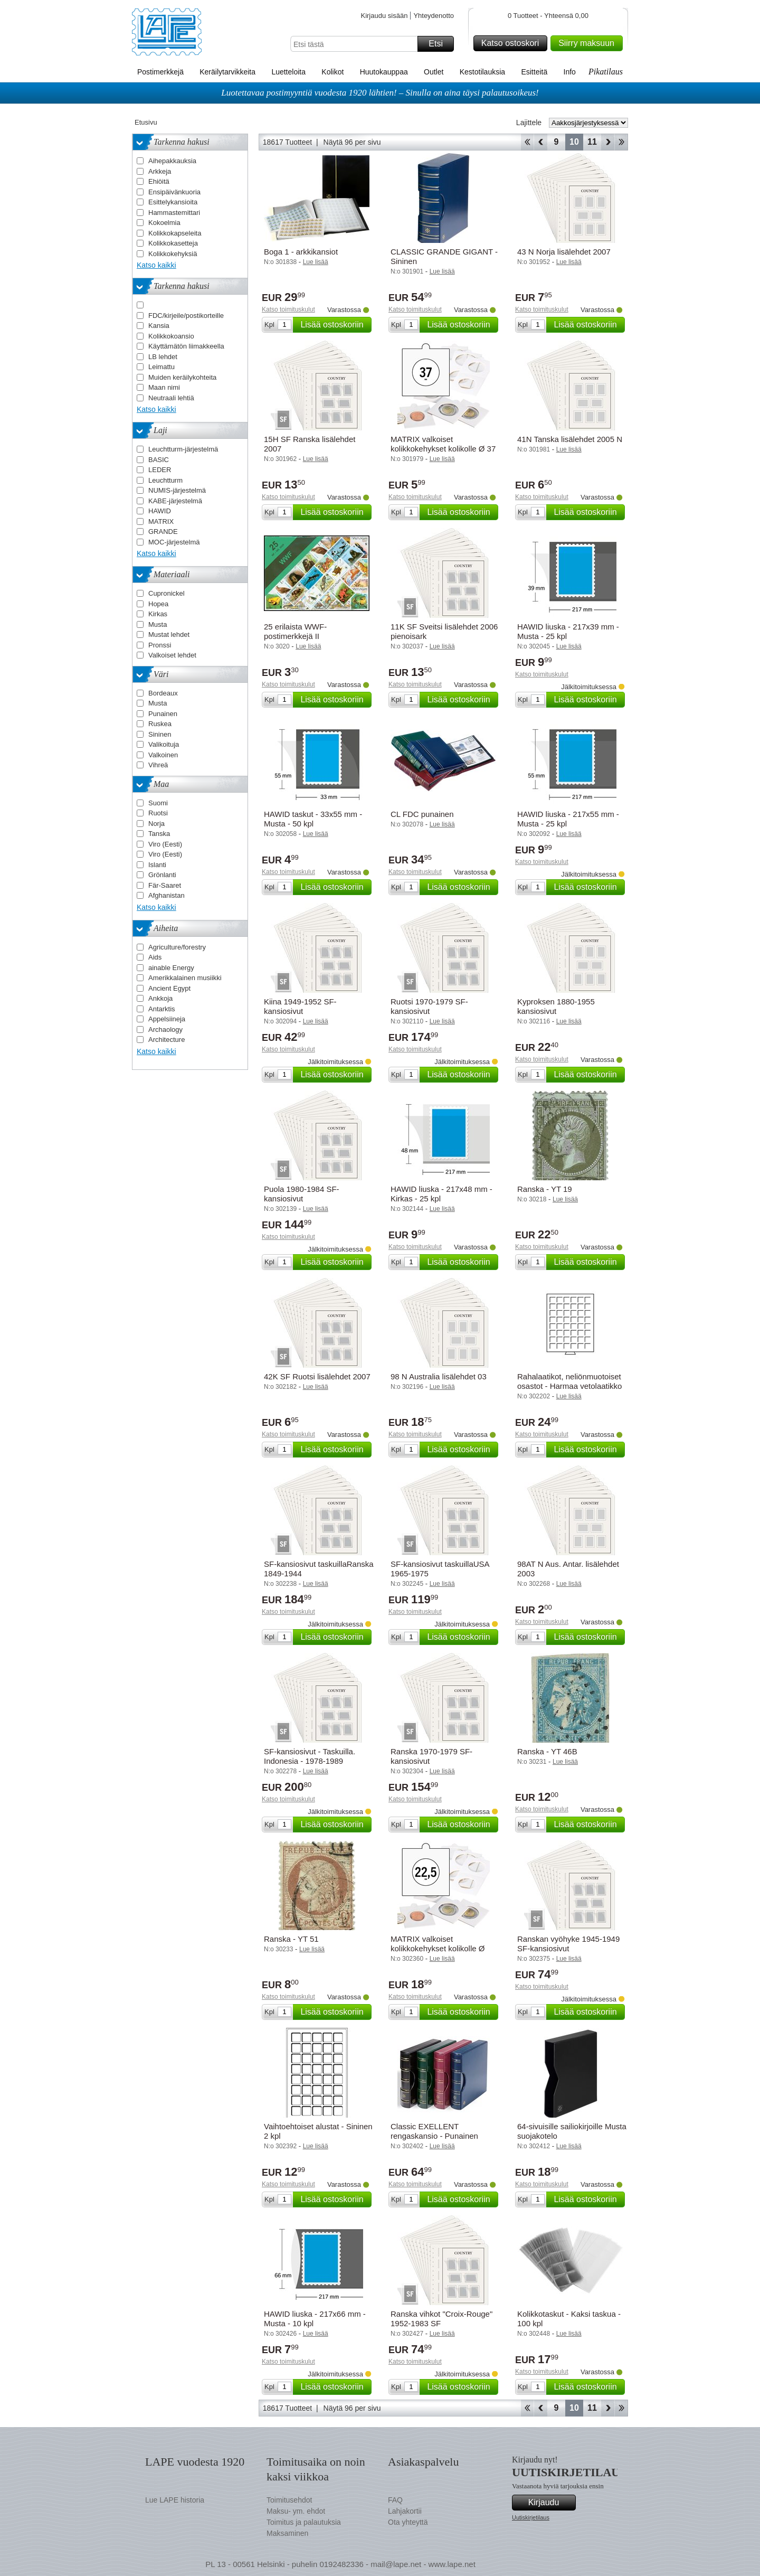  Describe the element at coordinates (592, 141) in the screenshot. I see `11` at that location.